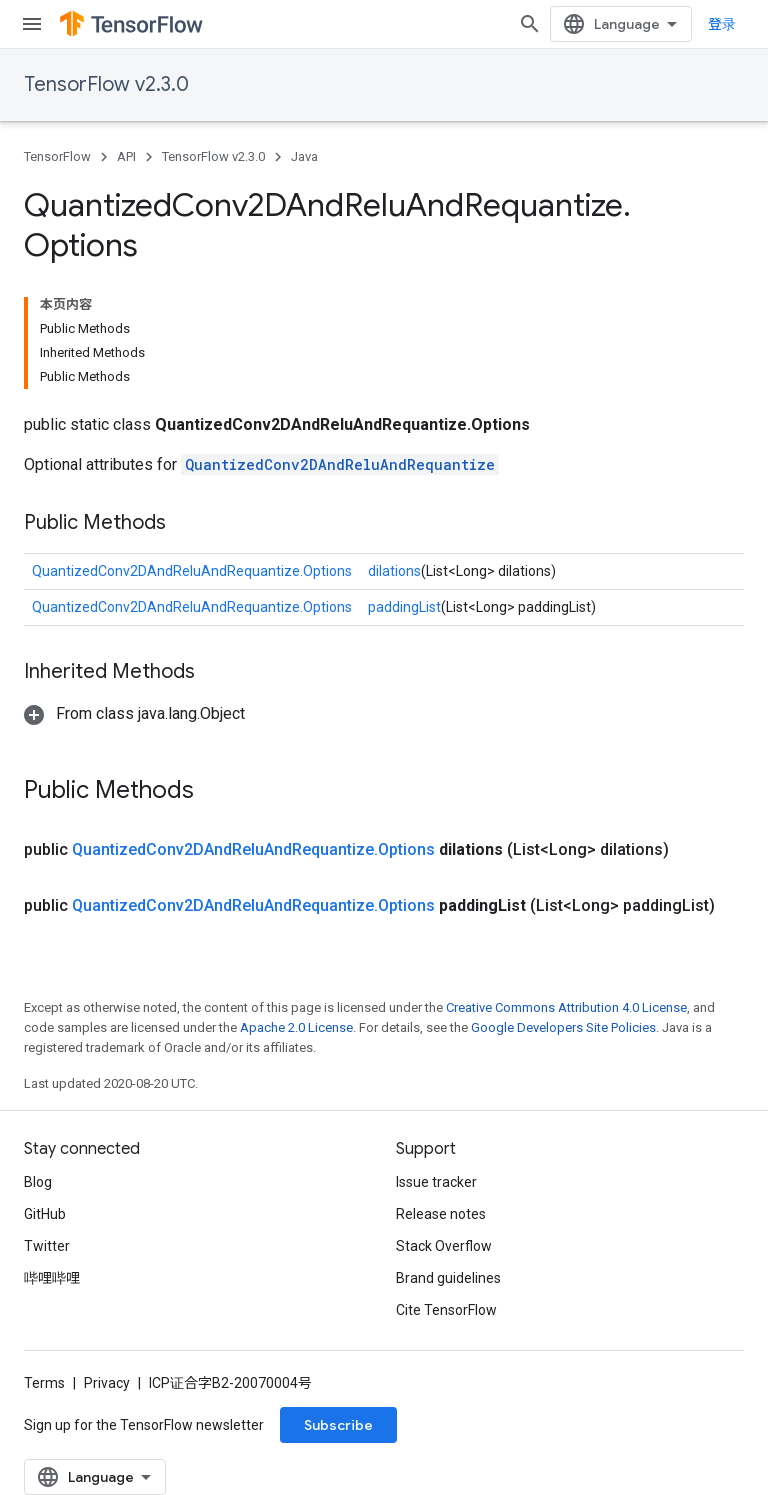 This screenshot has height=1495, width=768. I want to click on Issue tracker, so click(436, 1182).